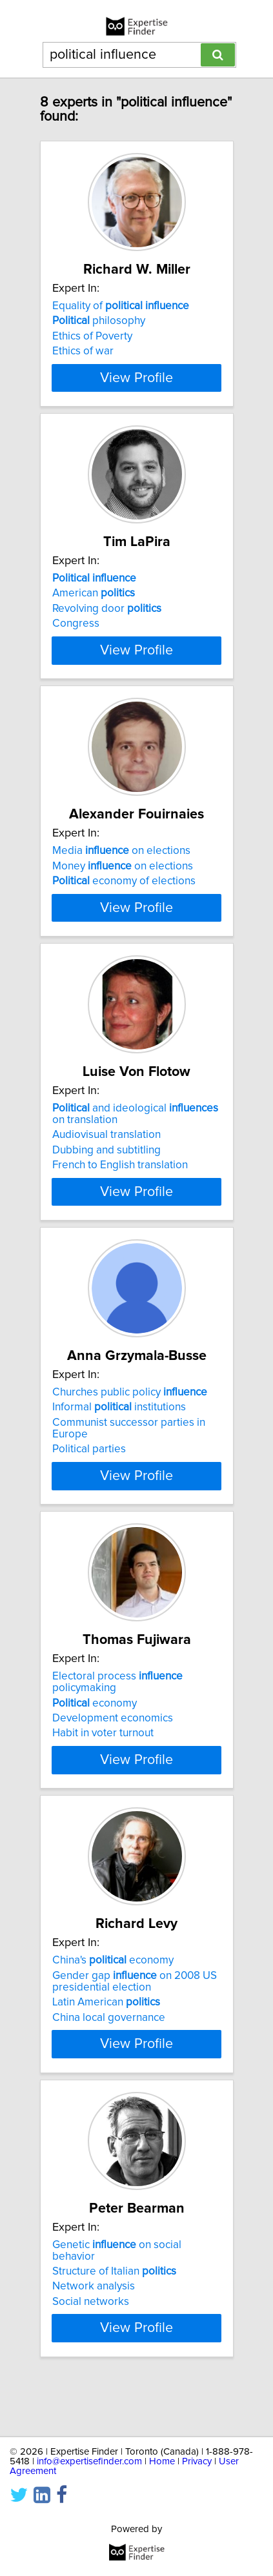 The width and height of the screenshot is (273, 2576). Describe the element at coordinates (93, 605) in the screenshot. I see `American` at that location.